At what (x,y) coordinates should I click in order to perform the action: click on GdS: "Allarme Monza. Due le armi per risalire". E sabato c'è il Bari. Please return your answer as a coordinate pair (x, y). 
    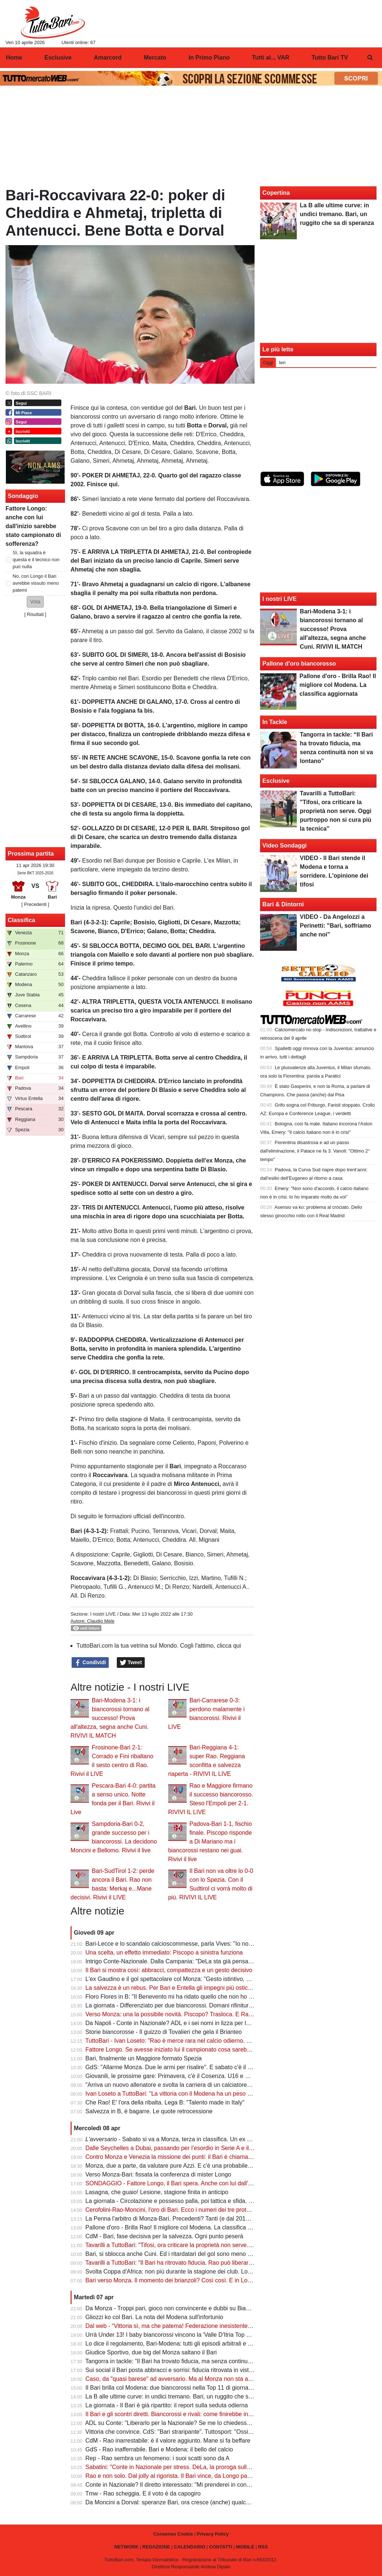
    Looking at the image, I should click on (172, 2067).